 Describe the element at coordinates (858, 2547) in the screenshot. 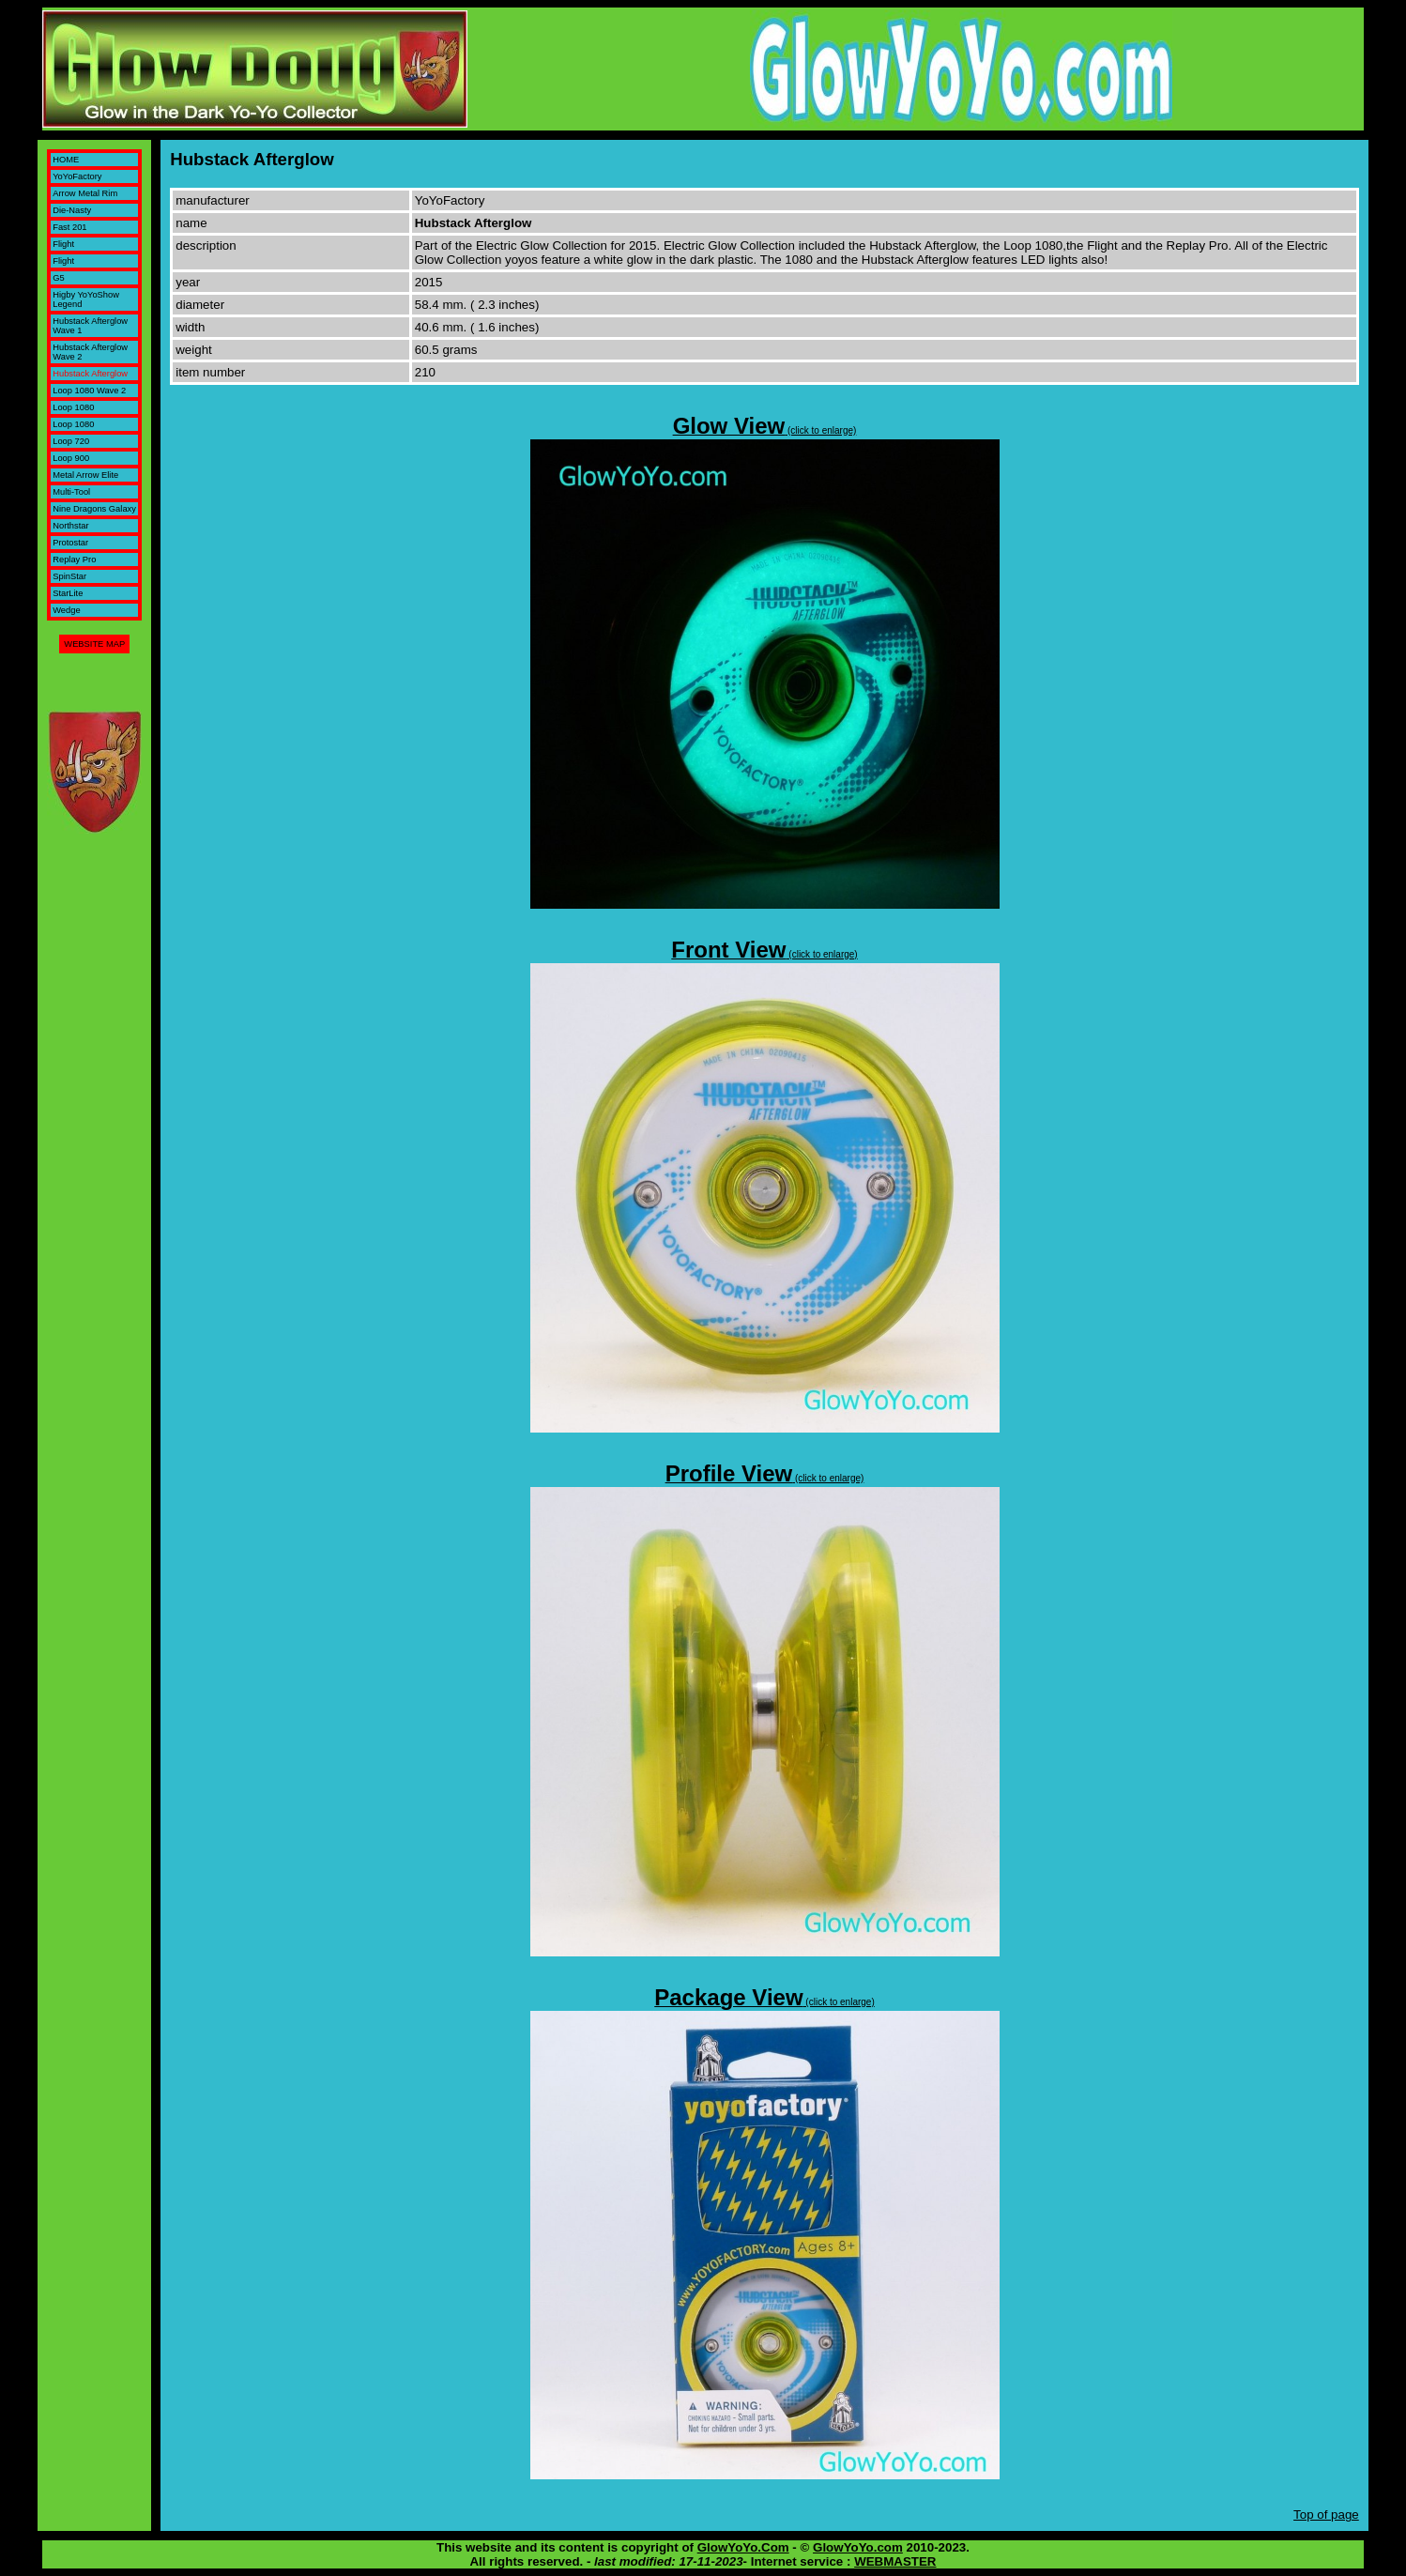

I see `GlowYoYo.com` at that location.